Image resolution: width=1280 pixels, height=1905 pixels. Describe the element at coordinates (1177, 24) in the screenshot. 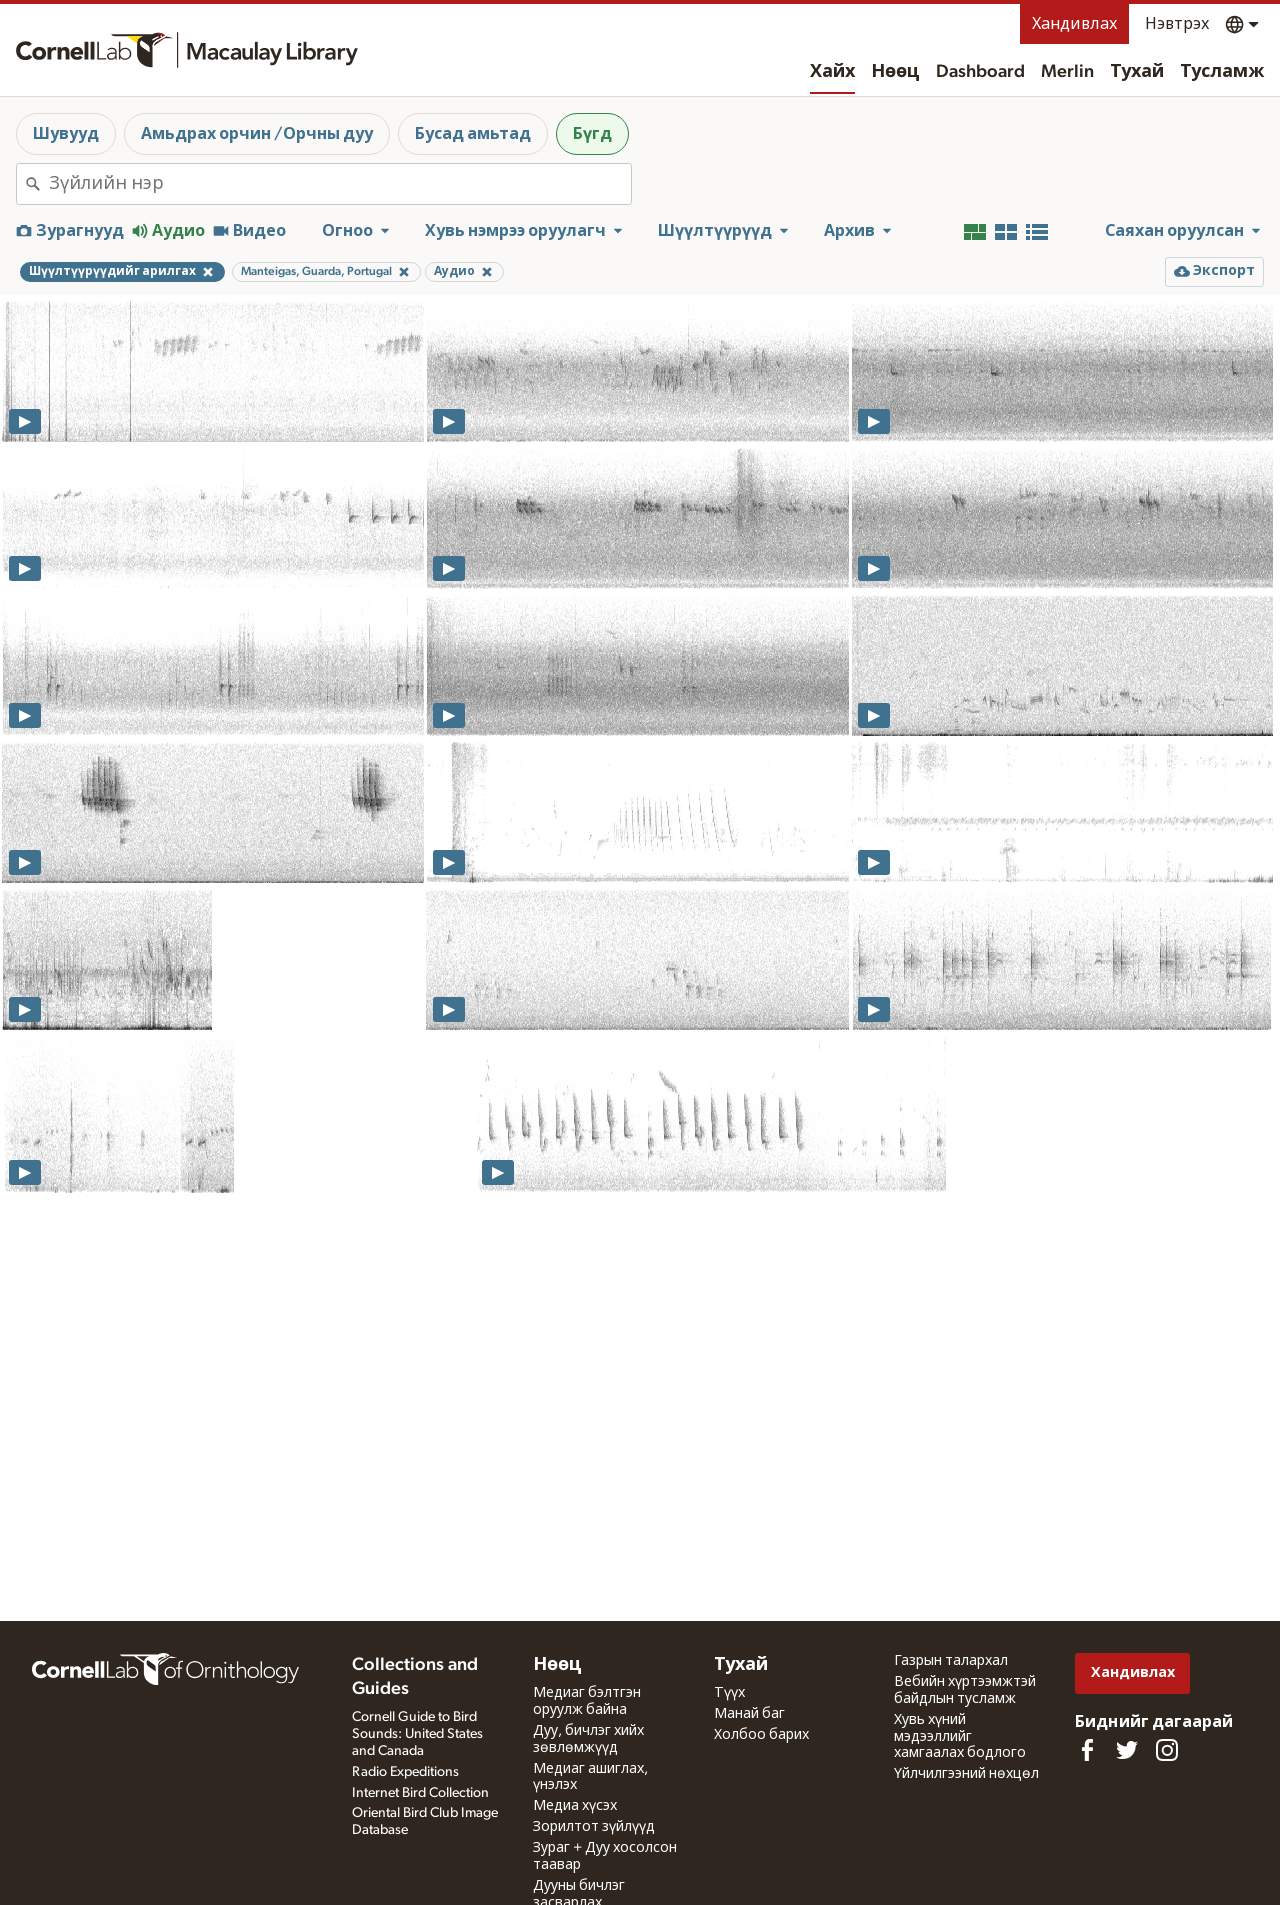

I see `Нэвтрэх` at that location.